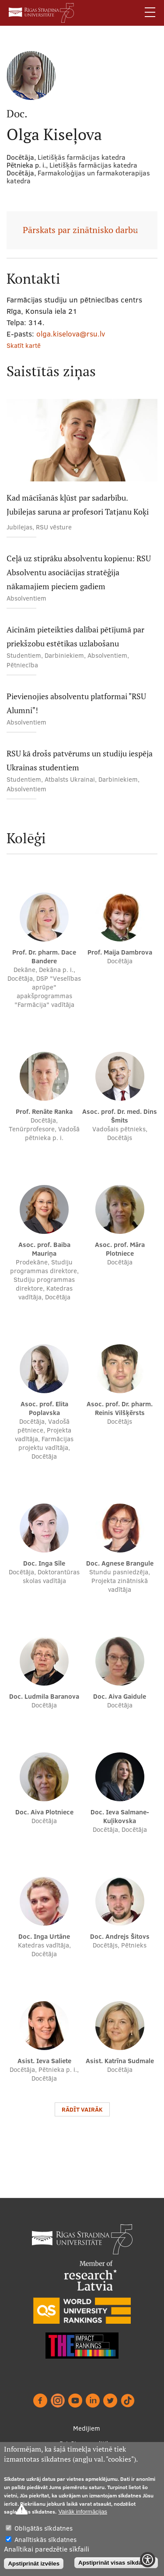 This screenshot has height=2576, width=164. Describe the element at coordinates (116, 2562) in the screenshot. I see `Apstiprināt visas sīkdatnes` at that location.